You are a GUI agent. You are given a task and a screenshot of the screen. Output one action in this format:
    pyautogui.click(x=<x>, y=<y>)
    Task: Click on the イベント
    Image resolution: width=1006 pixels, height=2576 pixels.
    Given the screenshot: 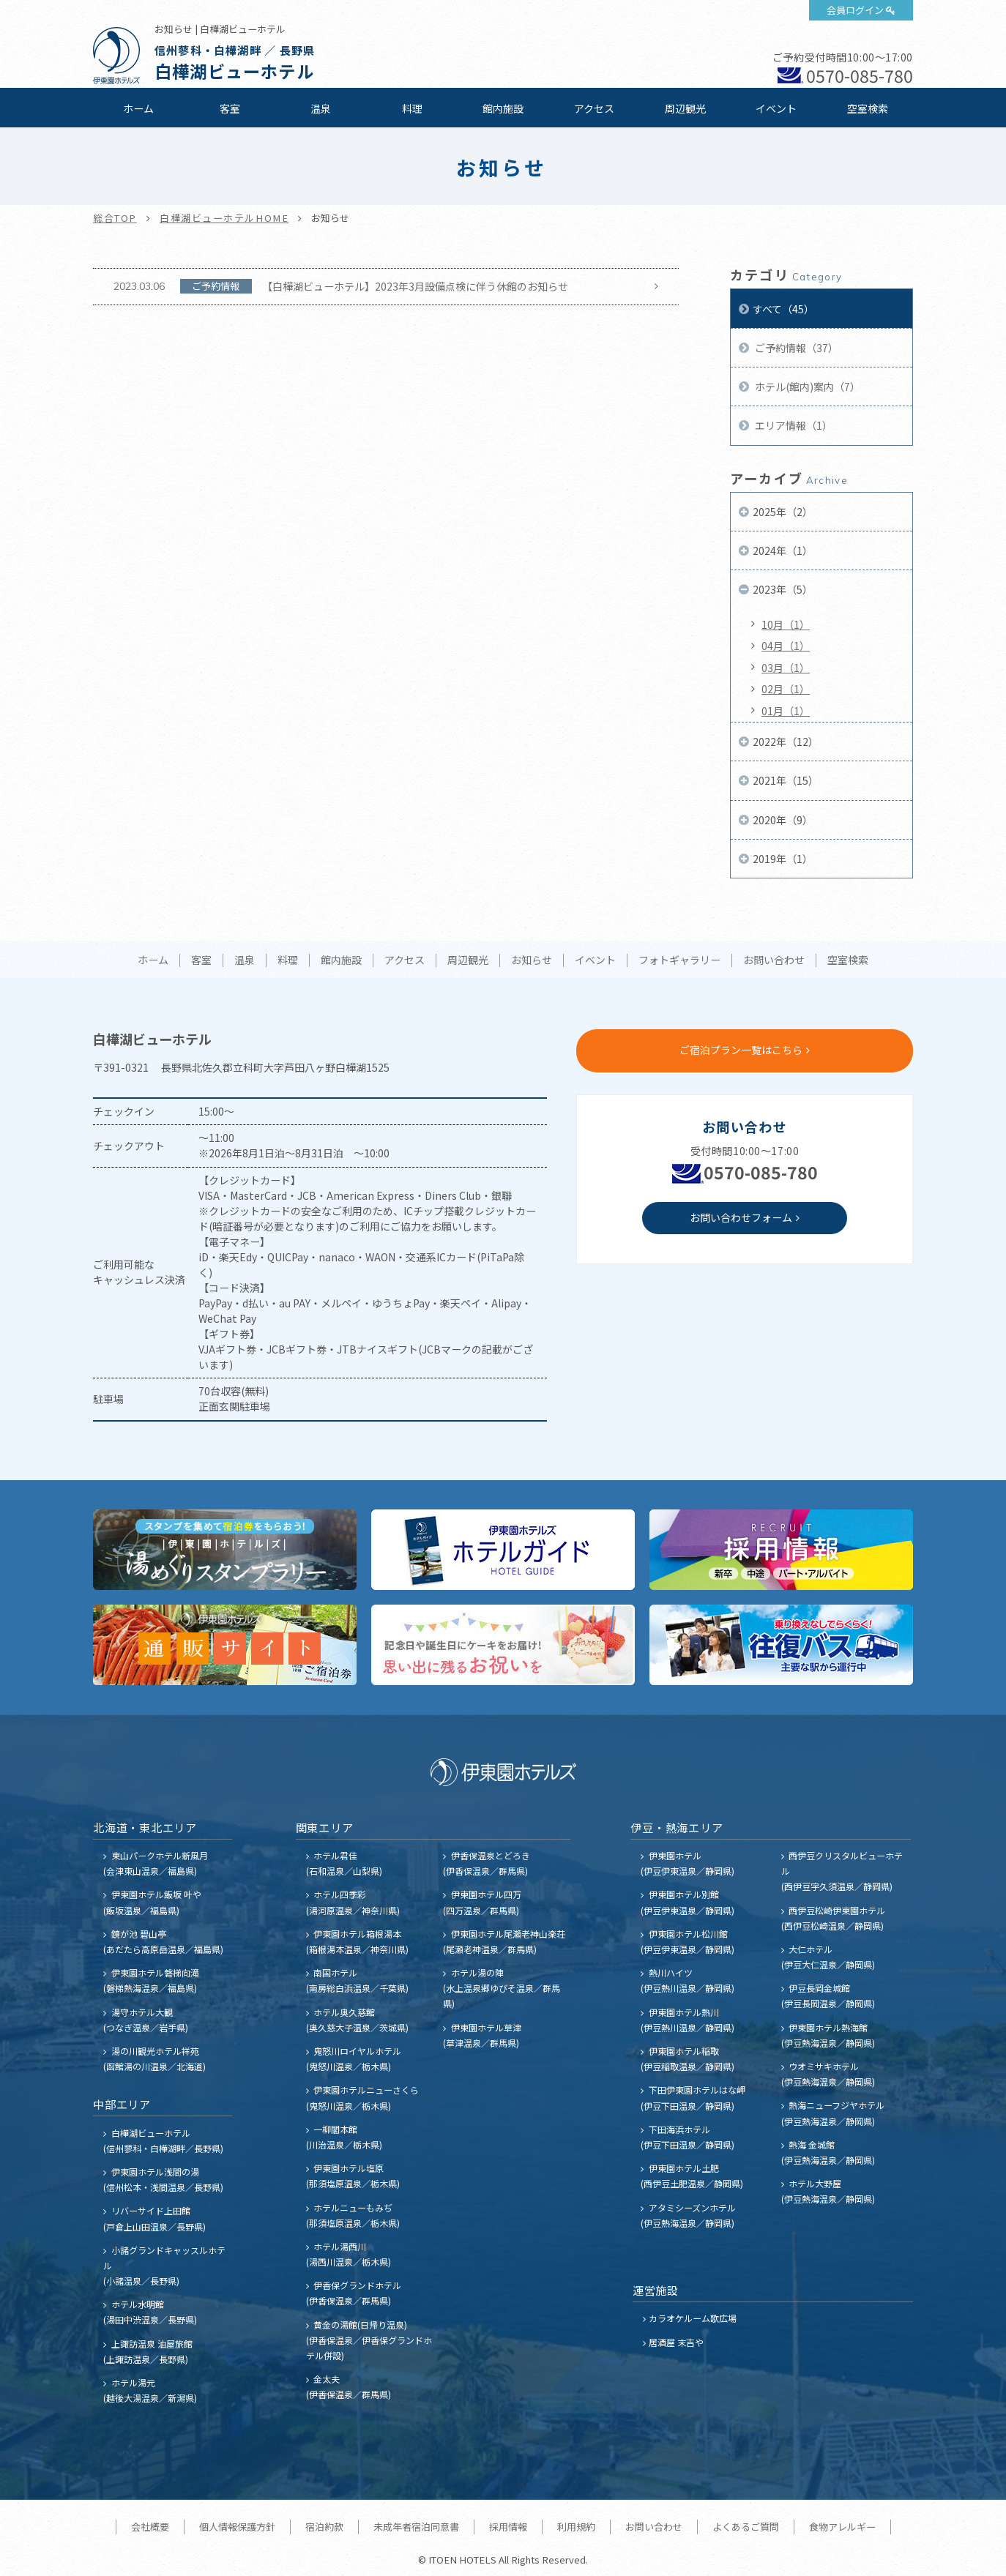 What is the action you would take?
    pyautogui.click(x=776, y=108)
    